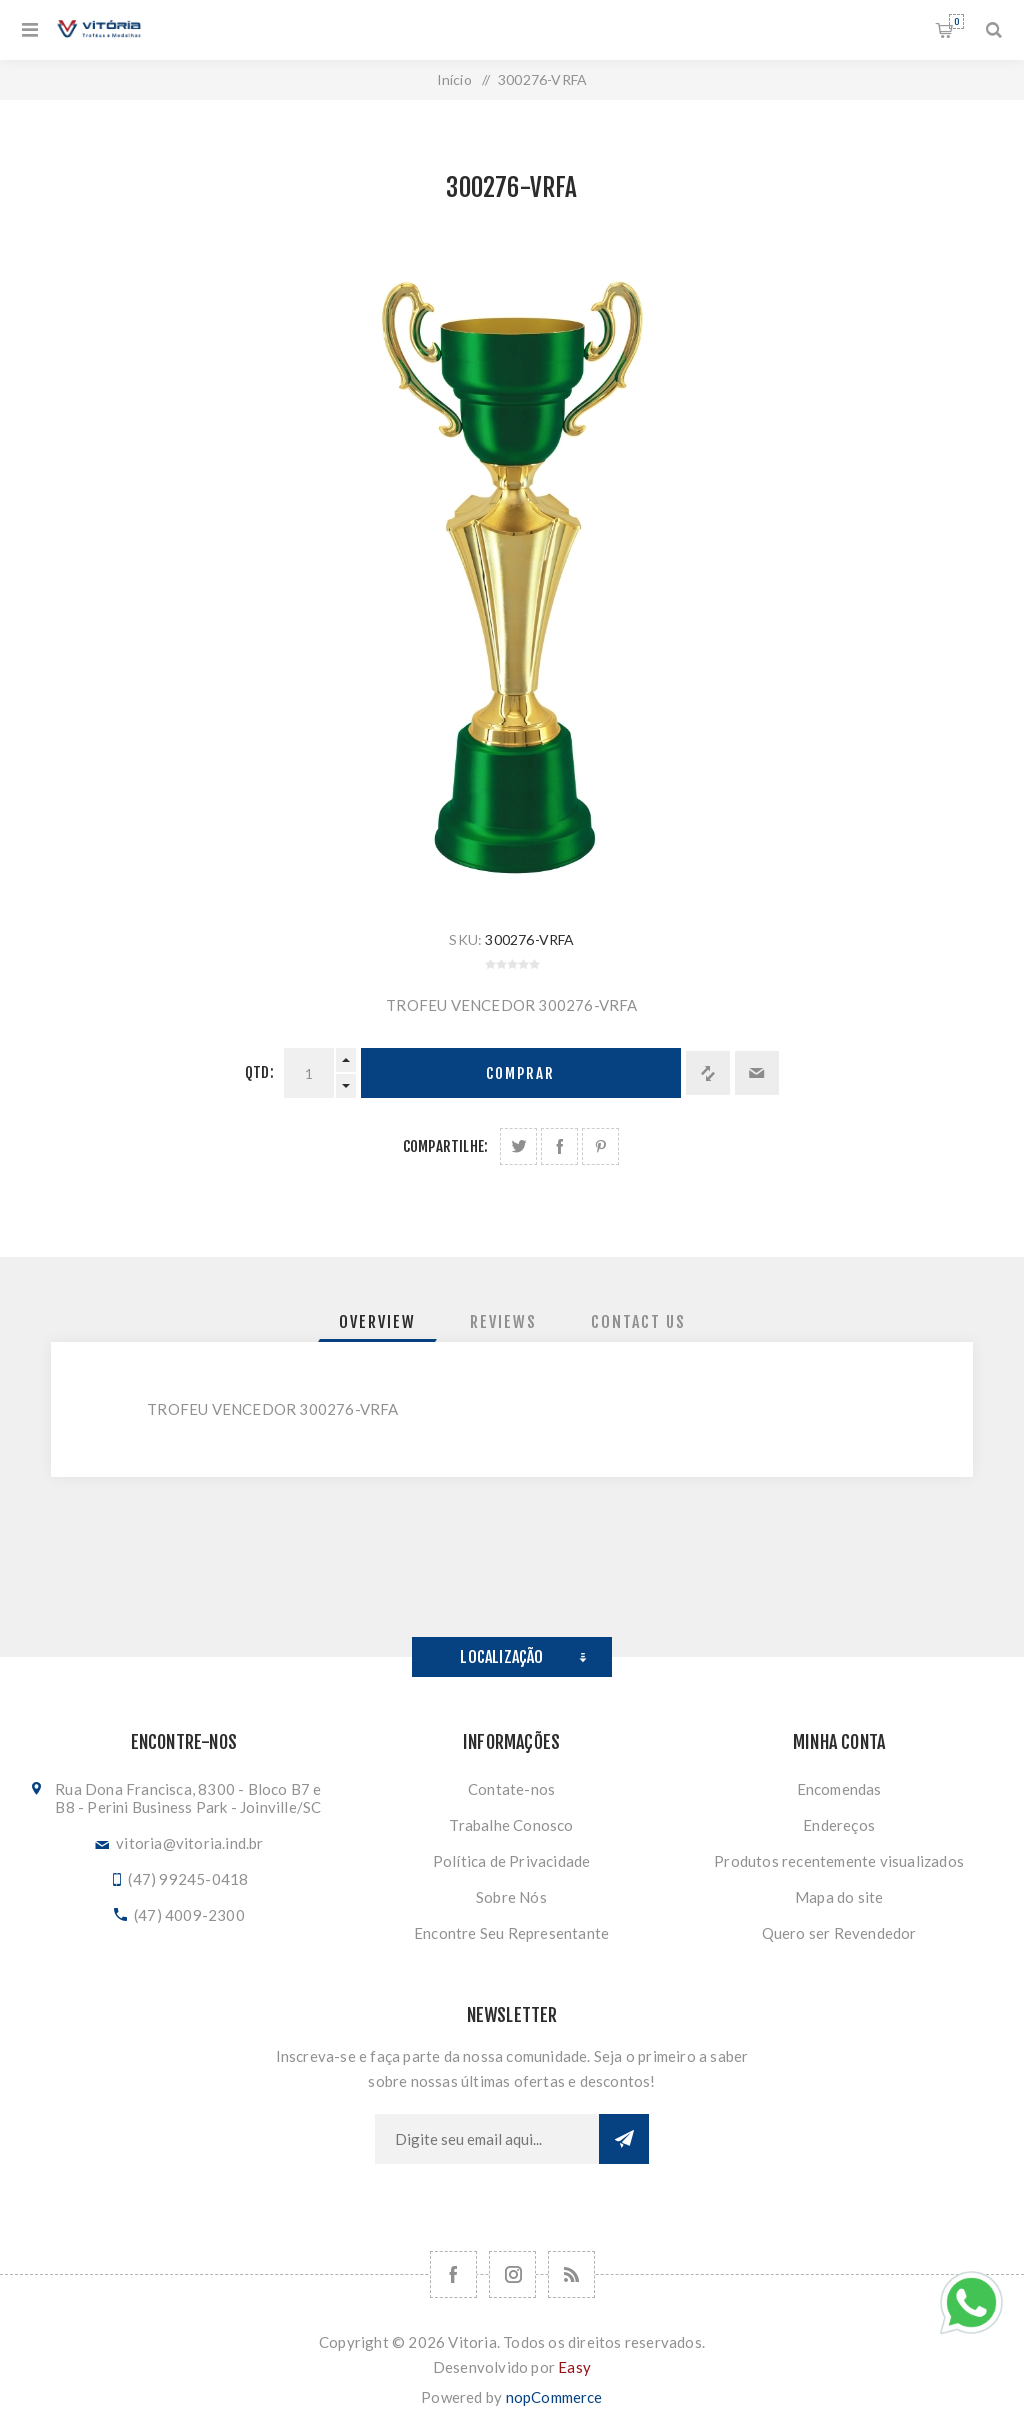 Image resolution: width=1024 pixels, height=2430 pixels. I want to click on Share on Pinterest, so click(600, 1146).